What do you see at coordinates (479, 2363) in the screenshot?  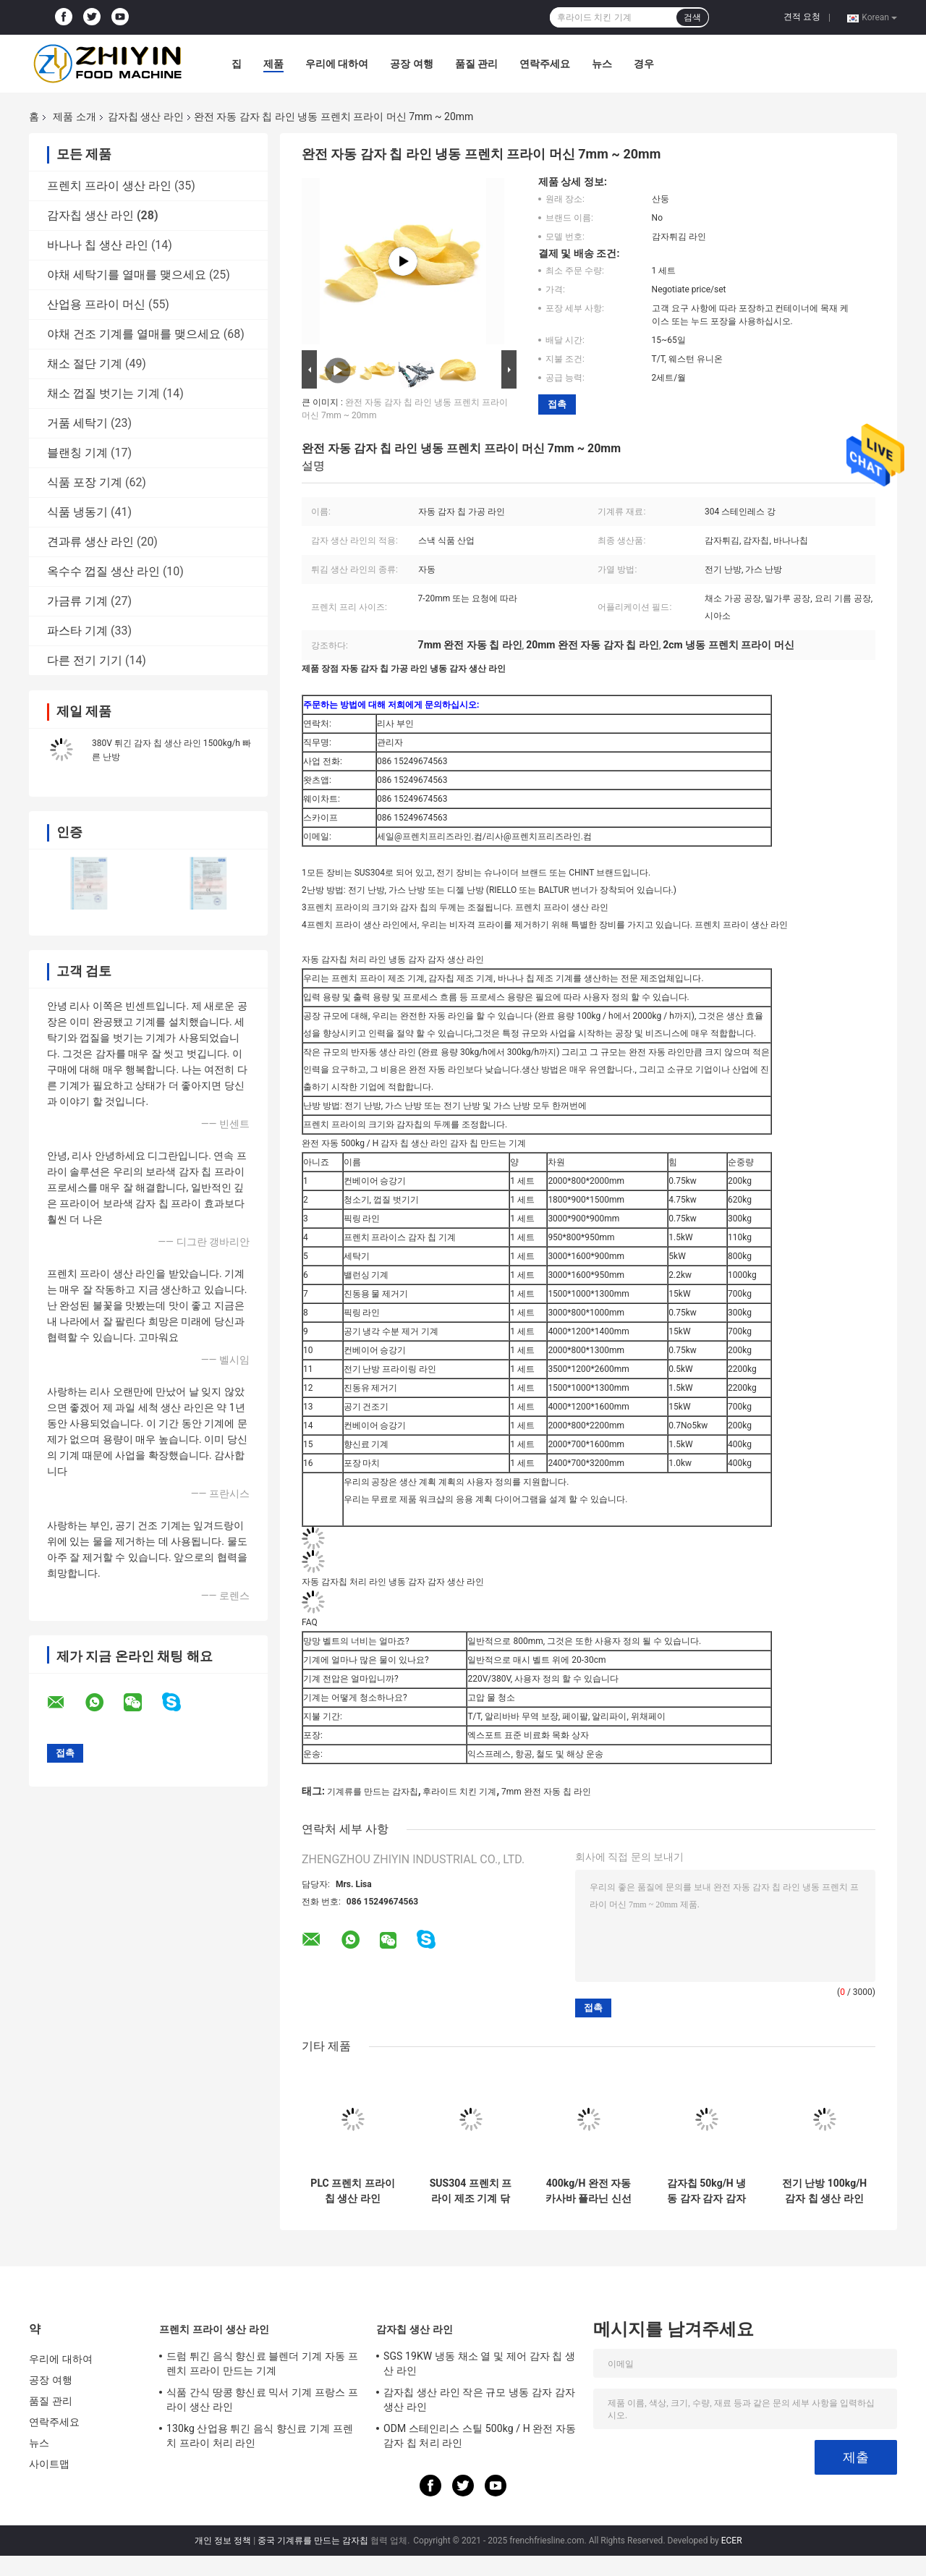 I see `SGS 19KW 냉동 채소 열 및 제어 감자 칩 생산 라인` at bounding box center [479, 2363].